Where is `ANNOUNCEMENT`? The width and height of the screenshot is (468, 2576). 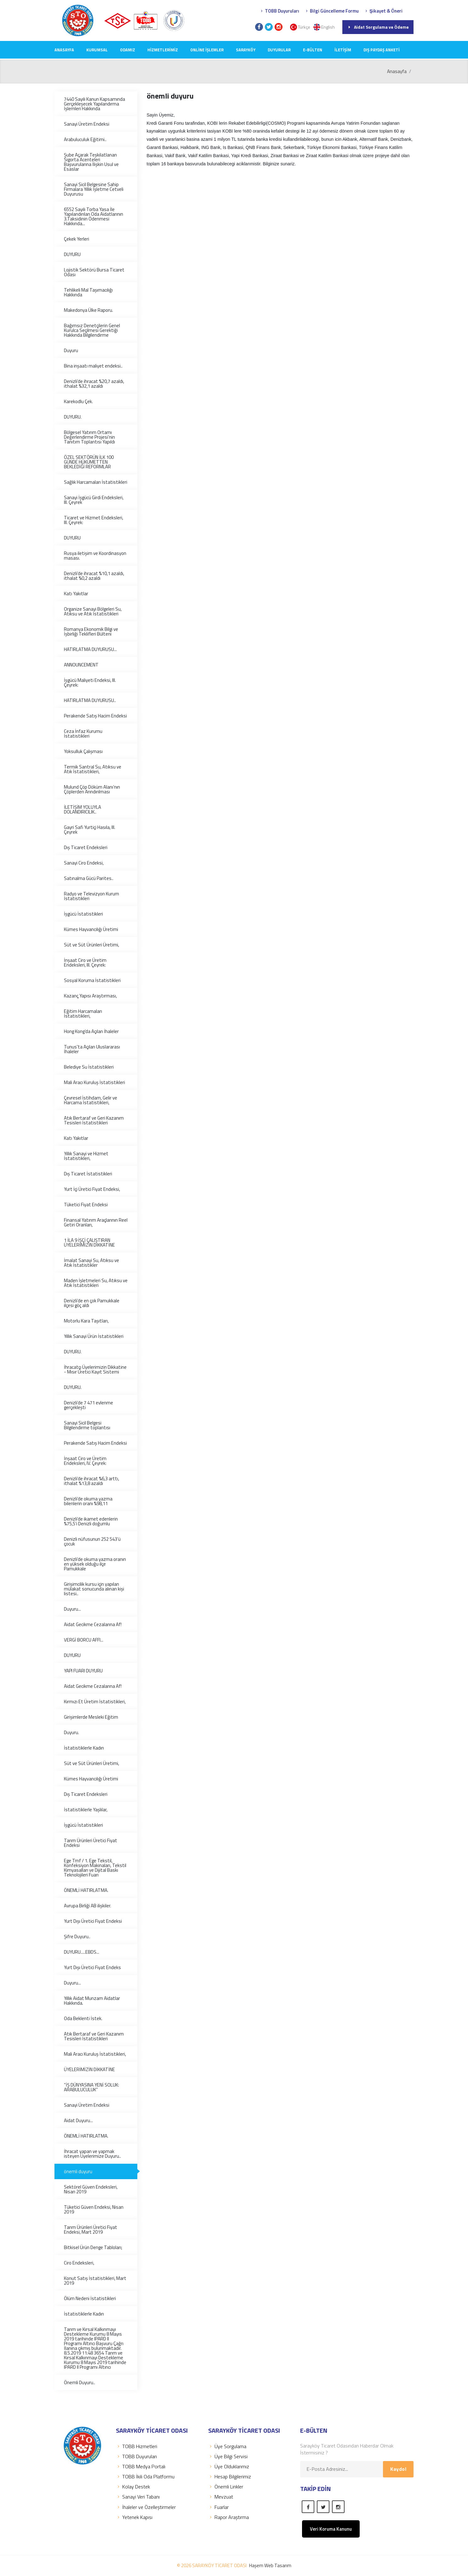 ANNOUNCEMENT is located at coordinates (81, 664).